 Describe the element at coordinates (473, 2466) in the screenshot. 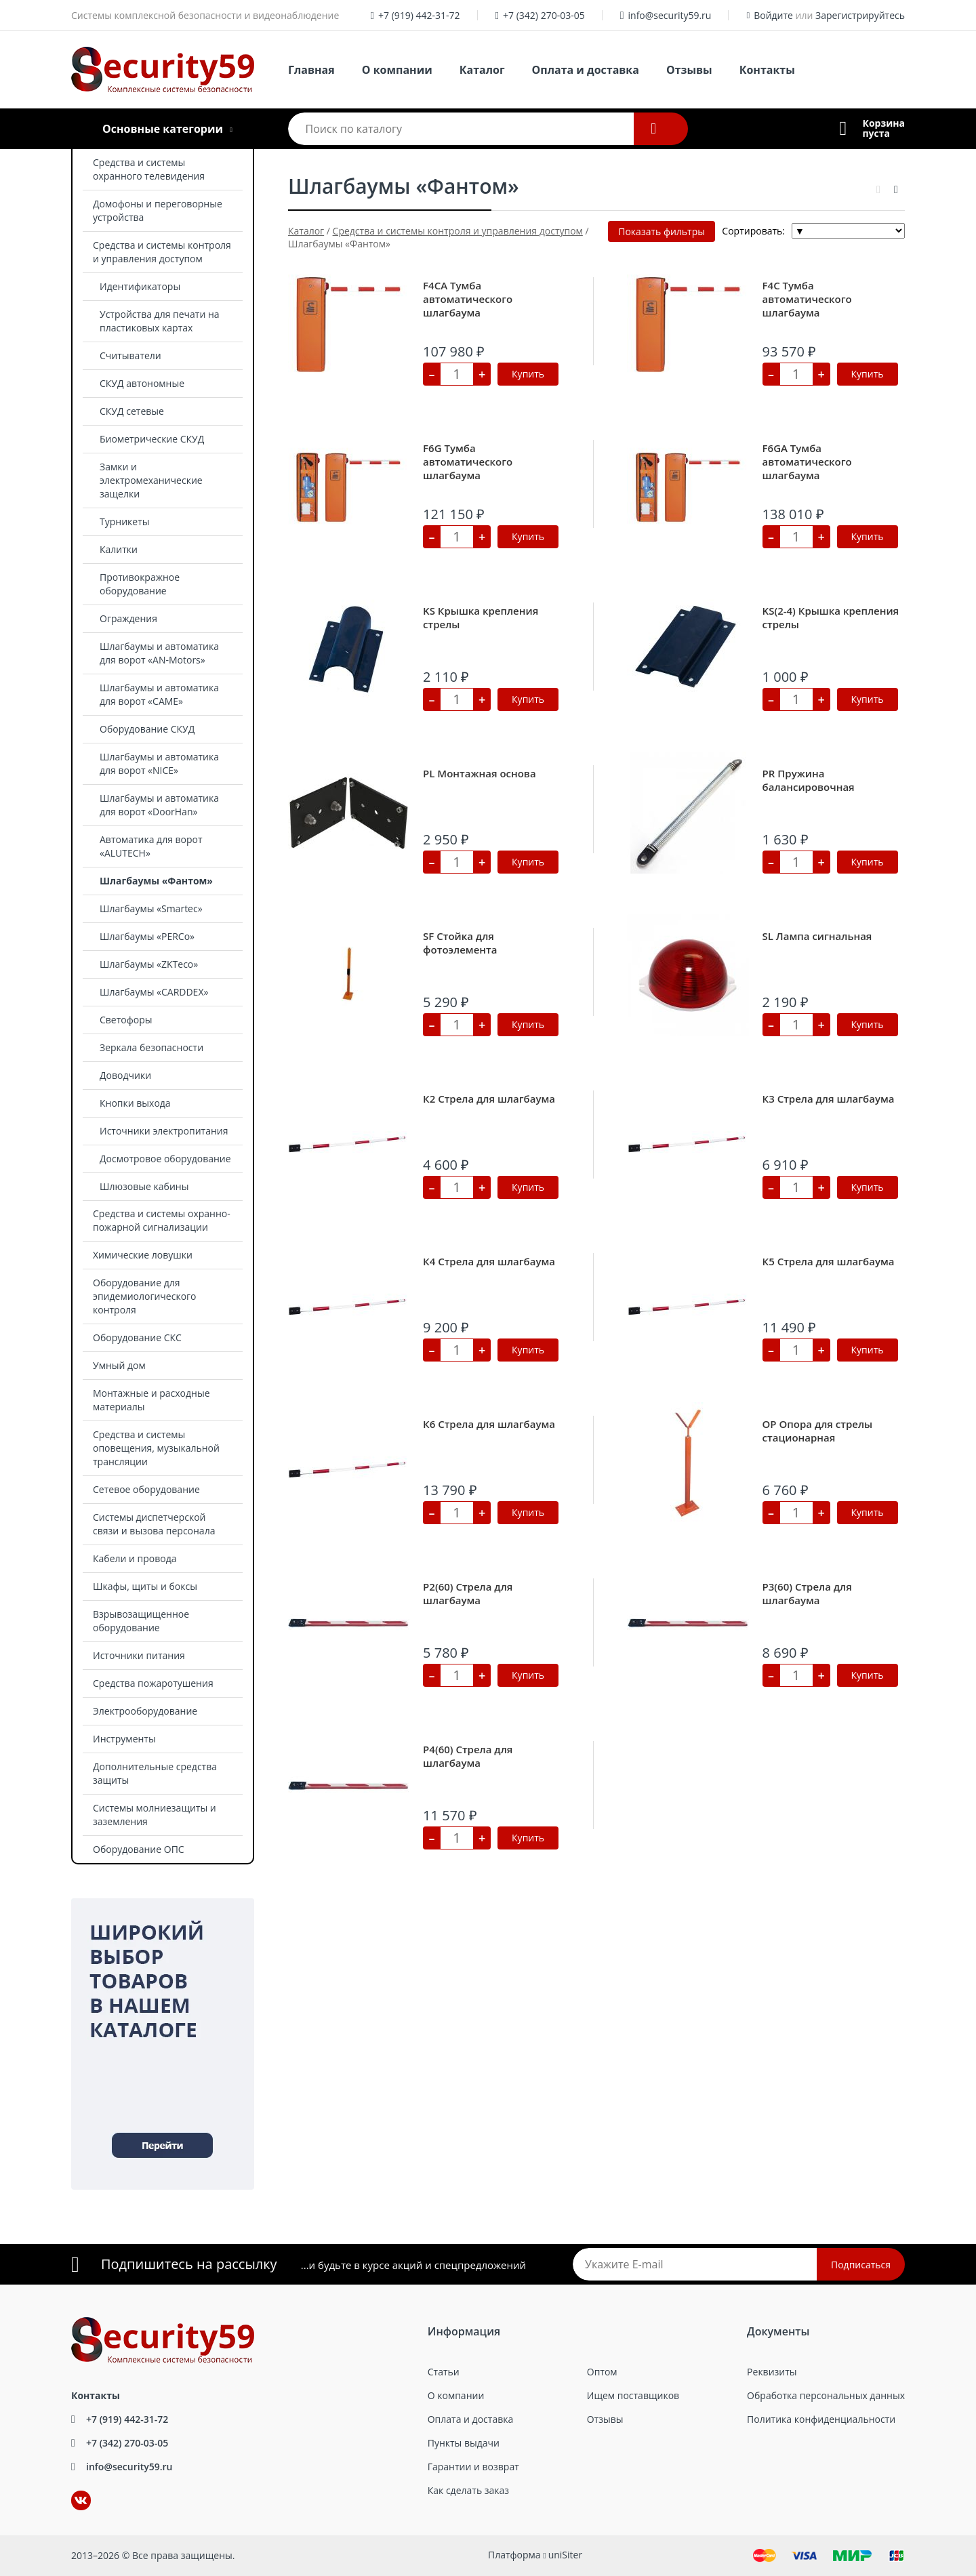

I see `Гарантии и возврат` at that location.